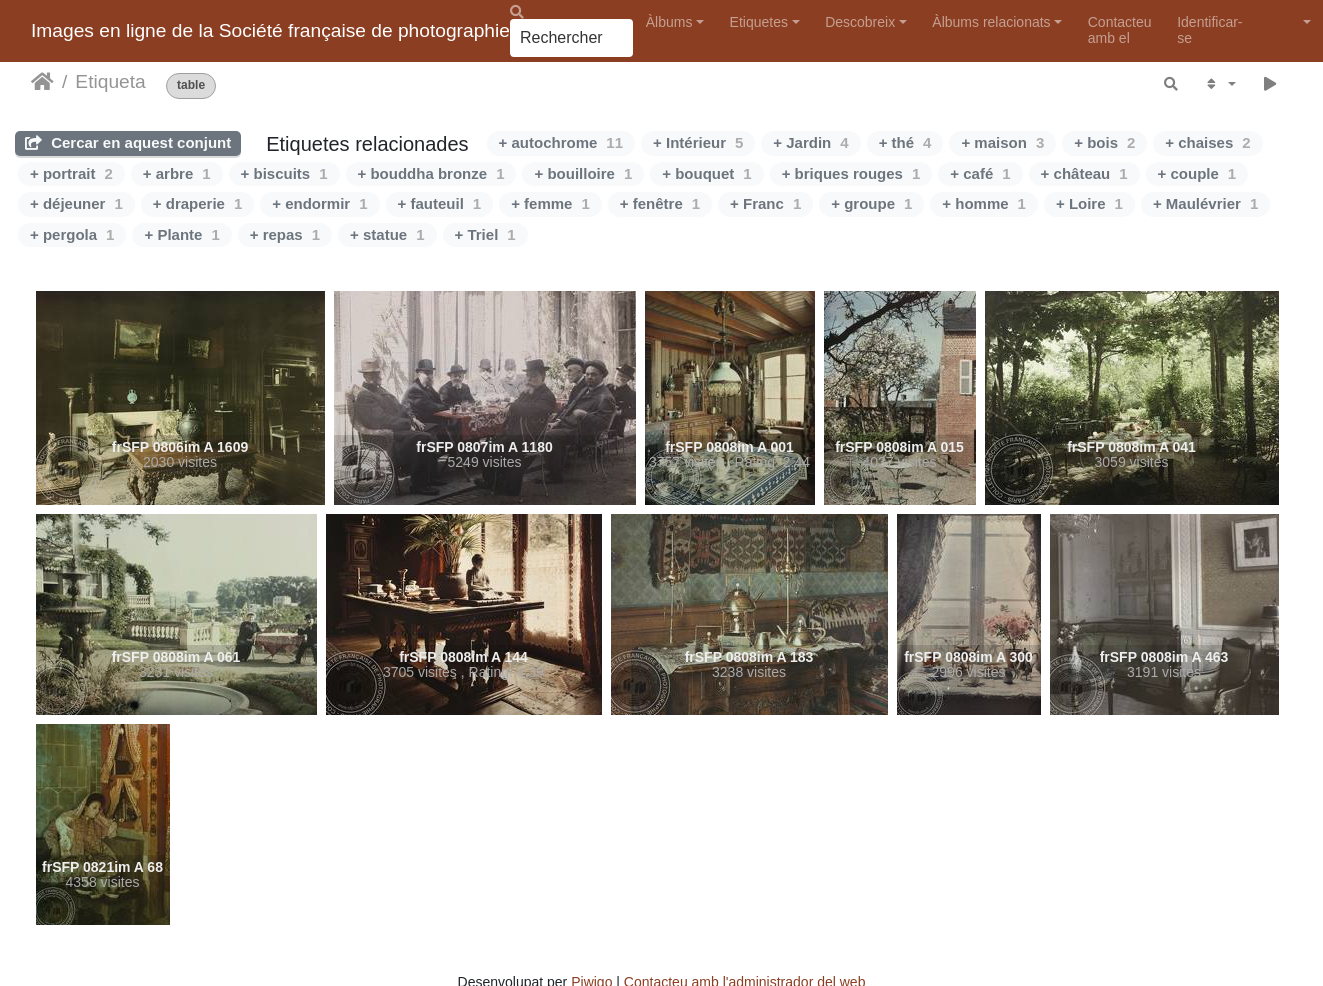 This screenshot has height=986, width=1323. Describe the element at coordinates (191, 85) in the screenshot. I see `table` at that location.